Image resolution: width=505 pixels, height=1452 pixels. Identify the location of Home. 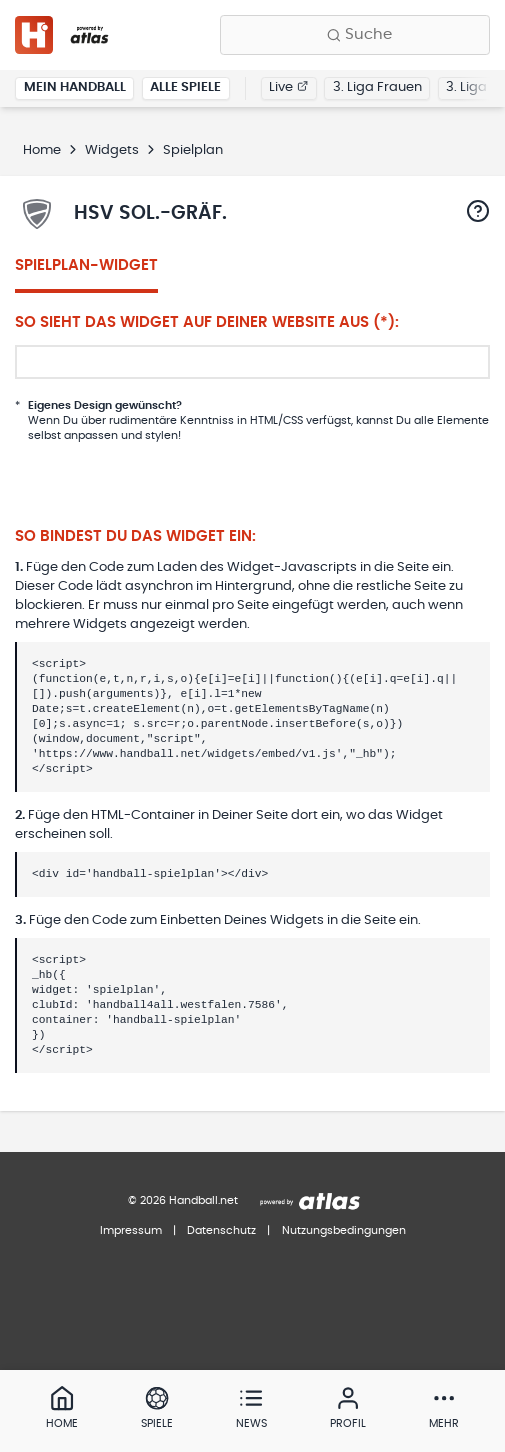
(42, 150).